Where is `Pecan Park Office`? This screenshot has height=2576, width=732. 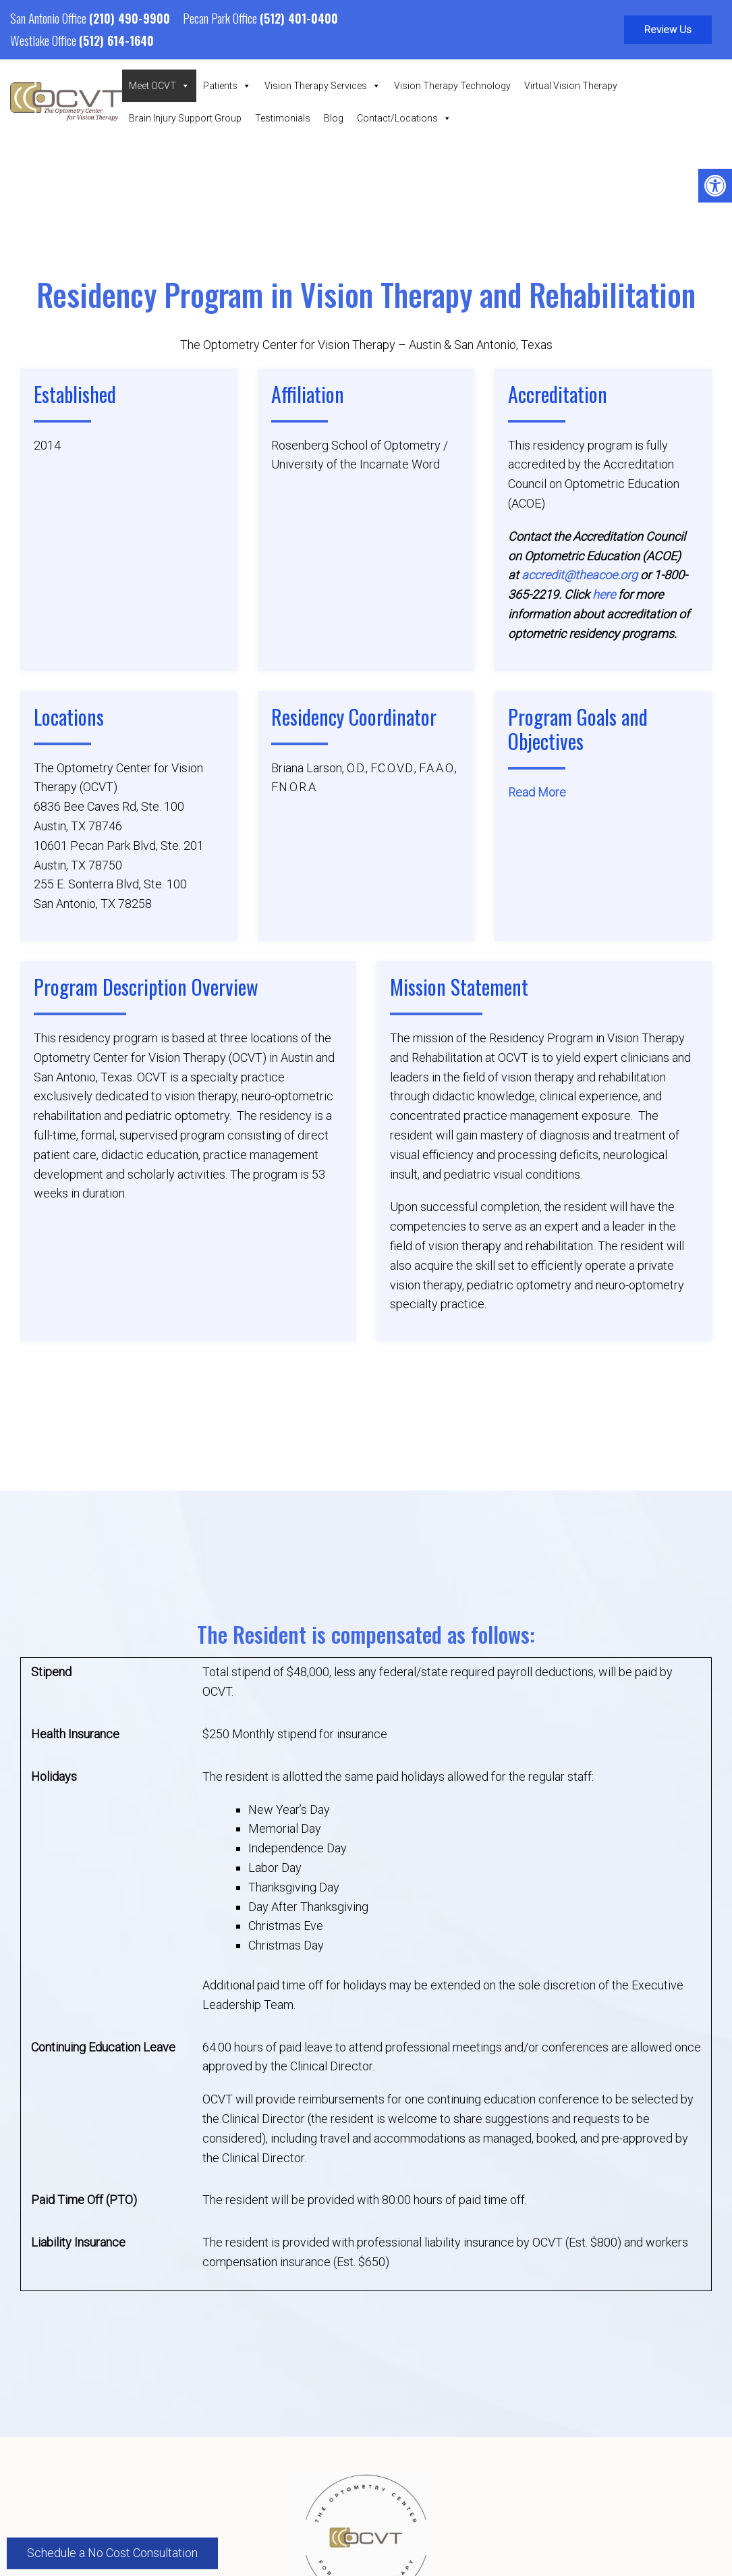
Pecan Park Office is located at coordinates (221, 17).